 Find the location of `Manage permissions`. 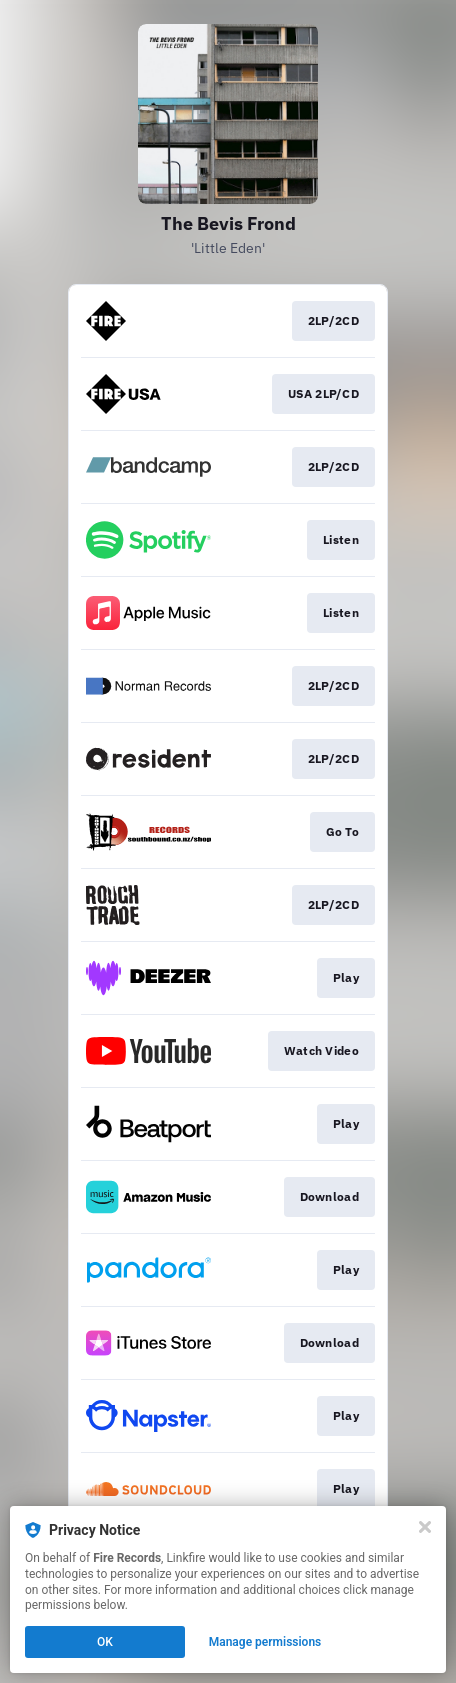

Manage permissions is located at coordinates (265, 1642).